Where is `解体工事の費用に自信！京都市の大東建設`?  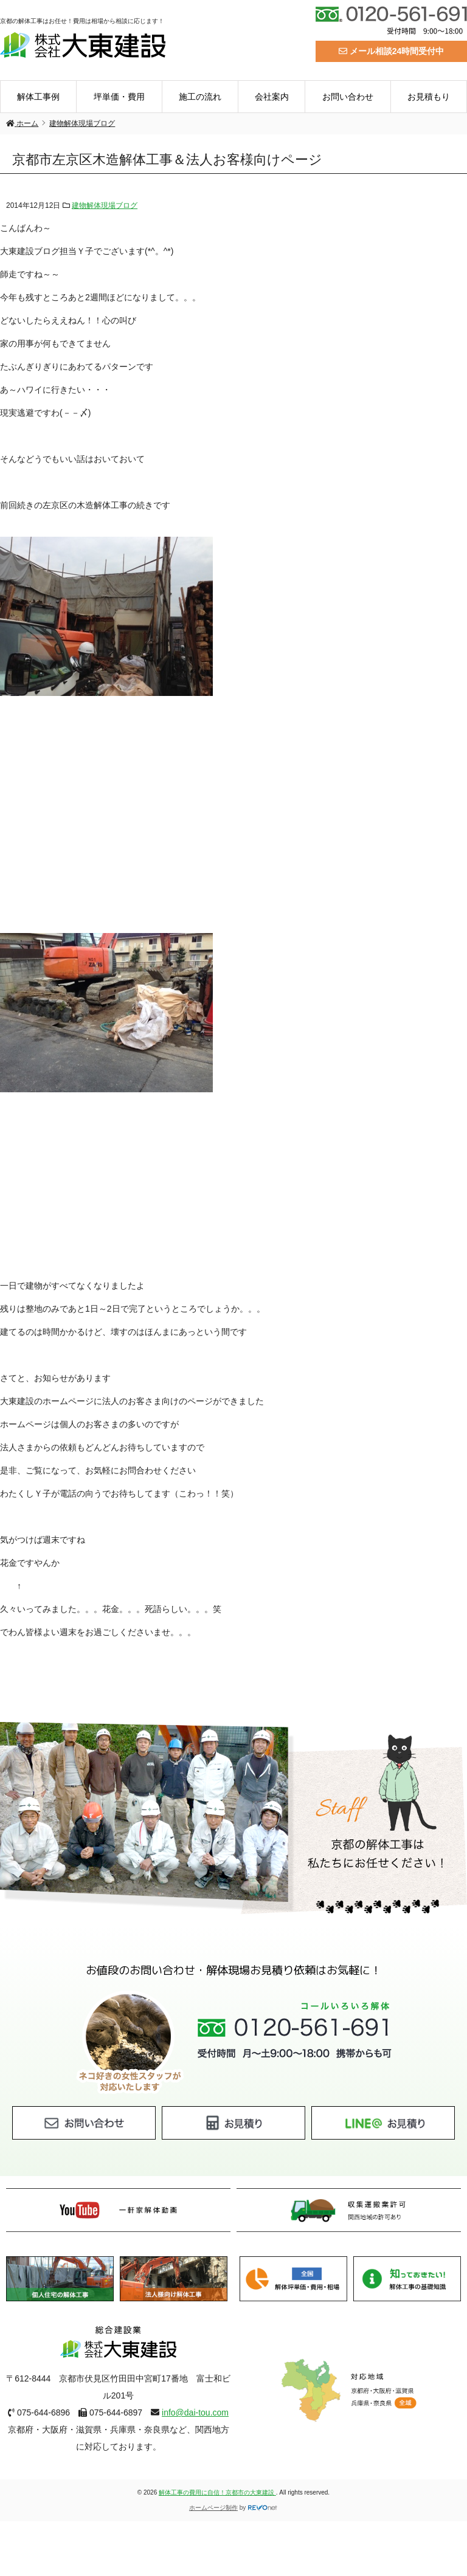 解体工事の費用に自信！京都市の大東建設 is located at coordinates (217, 2492).